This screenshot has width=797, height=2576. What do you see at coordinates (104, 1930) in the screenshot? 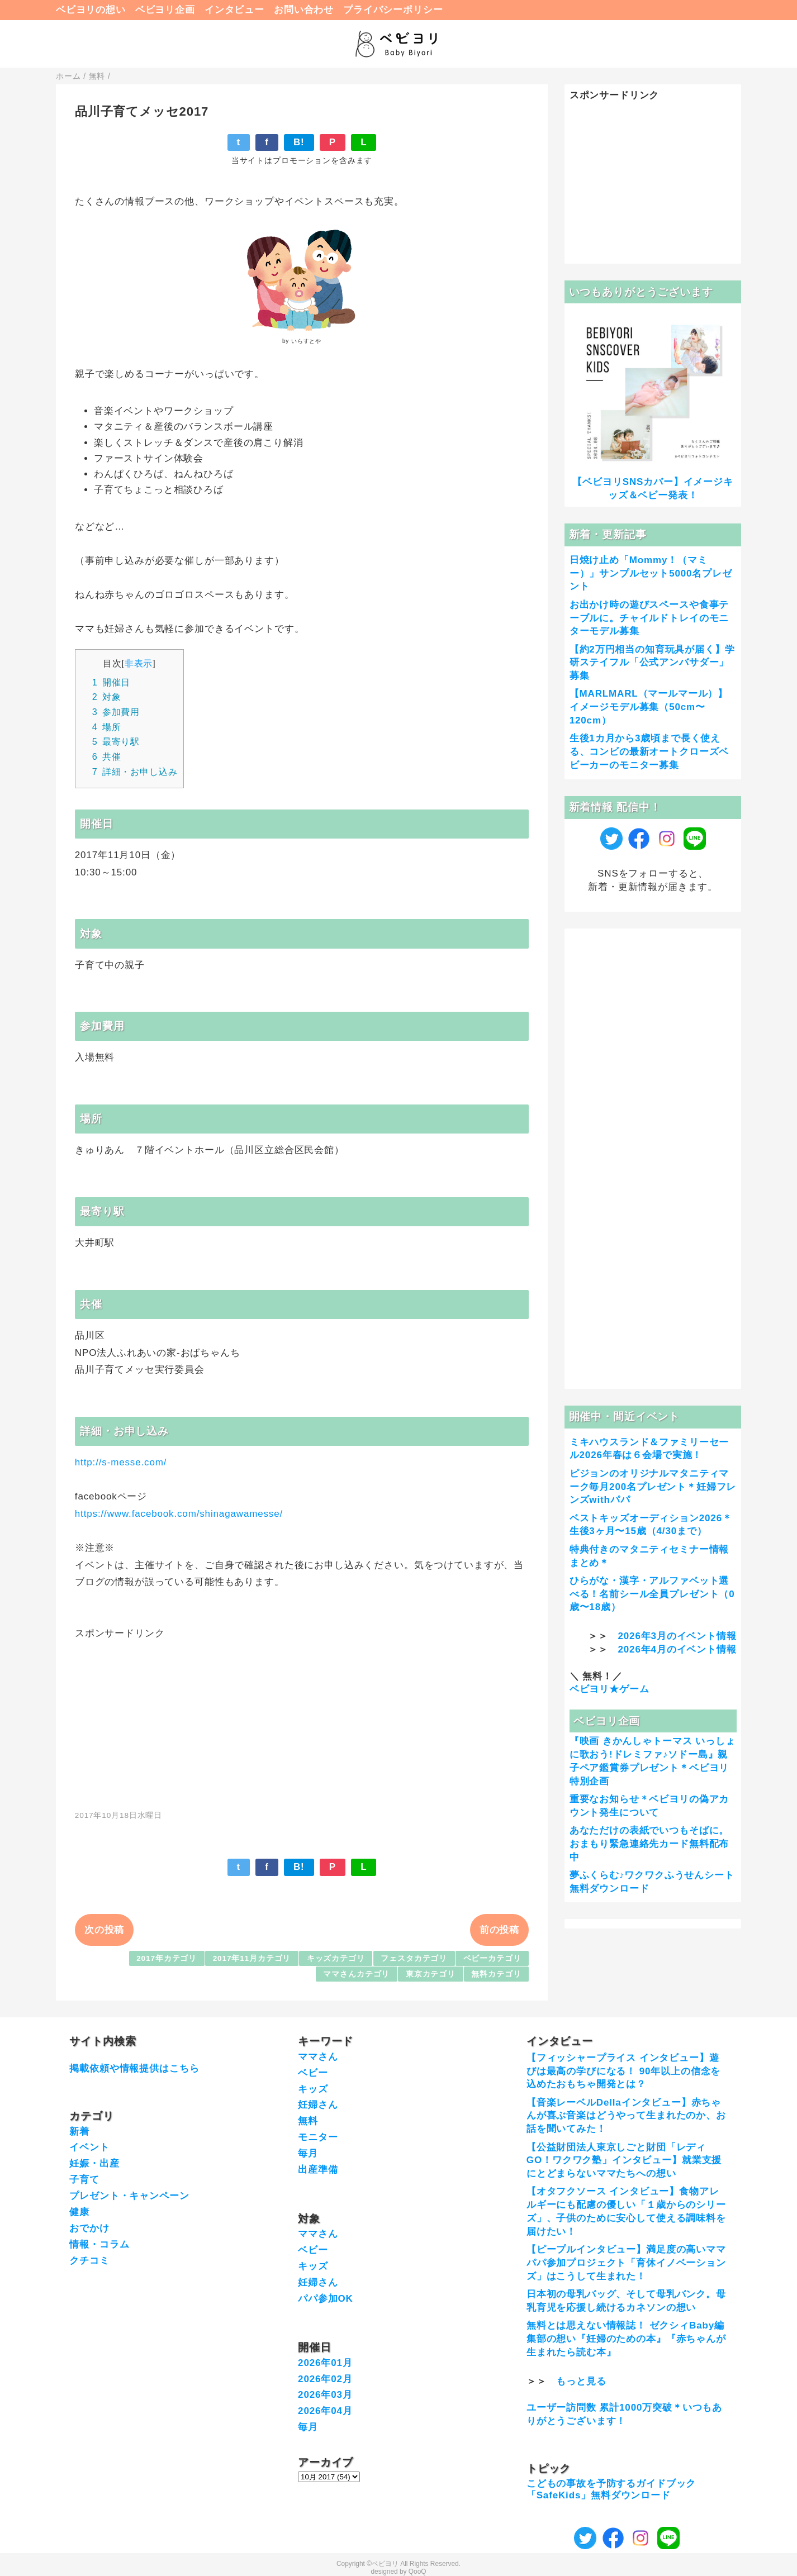
I see `次の投稿` at bounding box center [104, 1930].